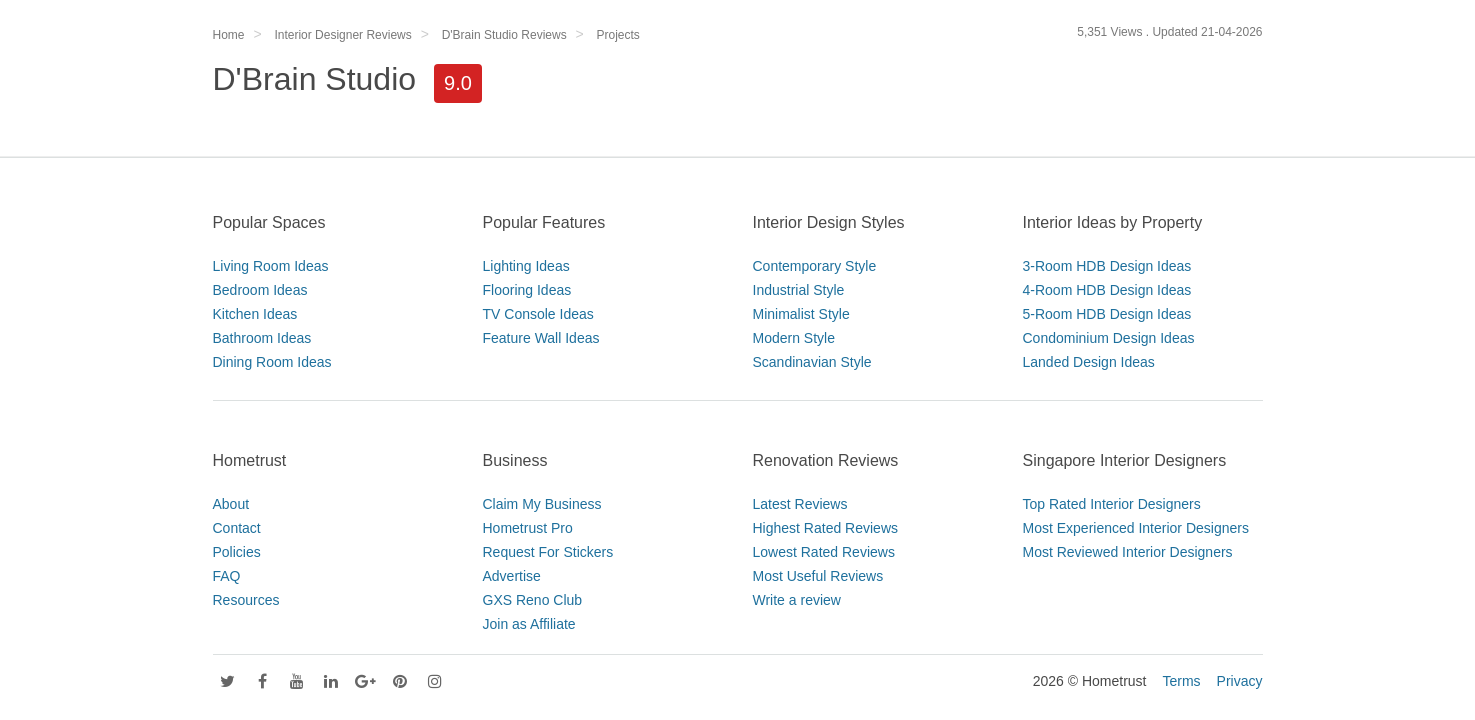  What do you see at coordinates (797, 600) in the screenshot?
I see `Write a review` at bounding box center [797, 600].